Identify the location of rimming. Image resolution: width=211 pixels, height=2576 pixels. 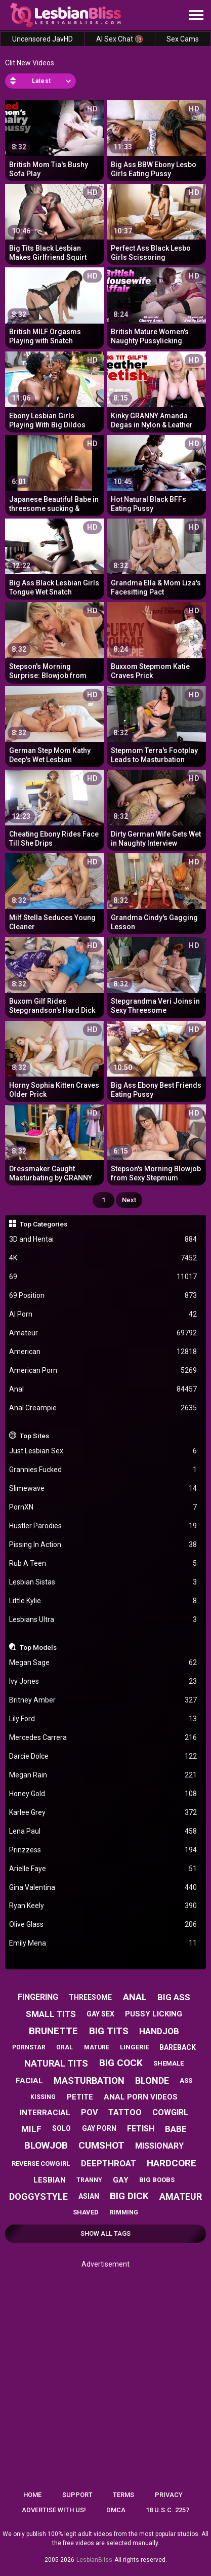
(124, 2212).